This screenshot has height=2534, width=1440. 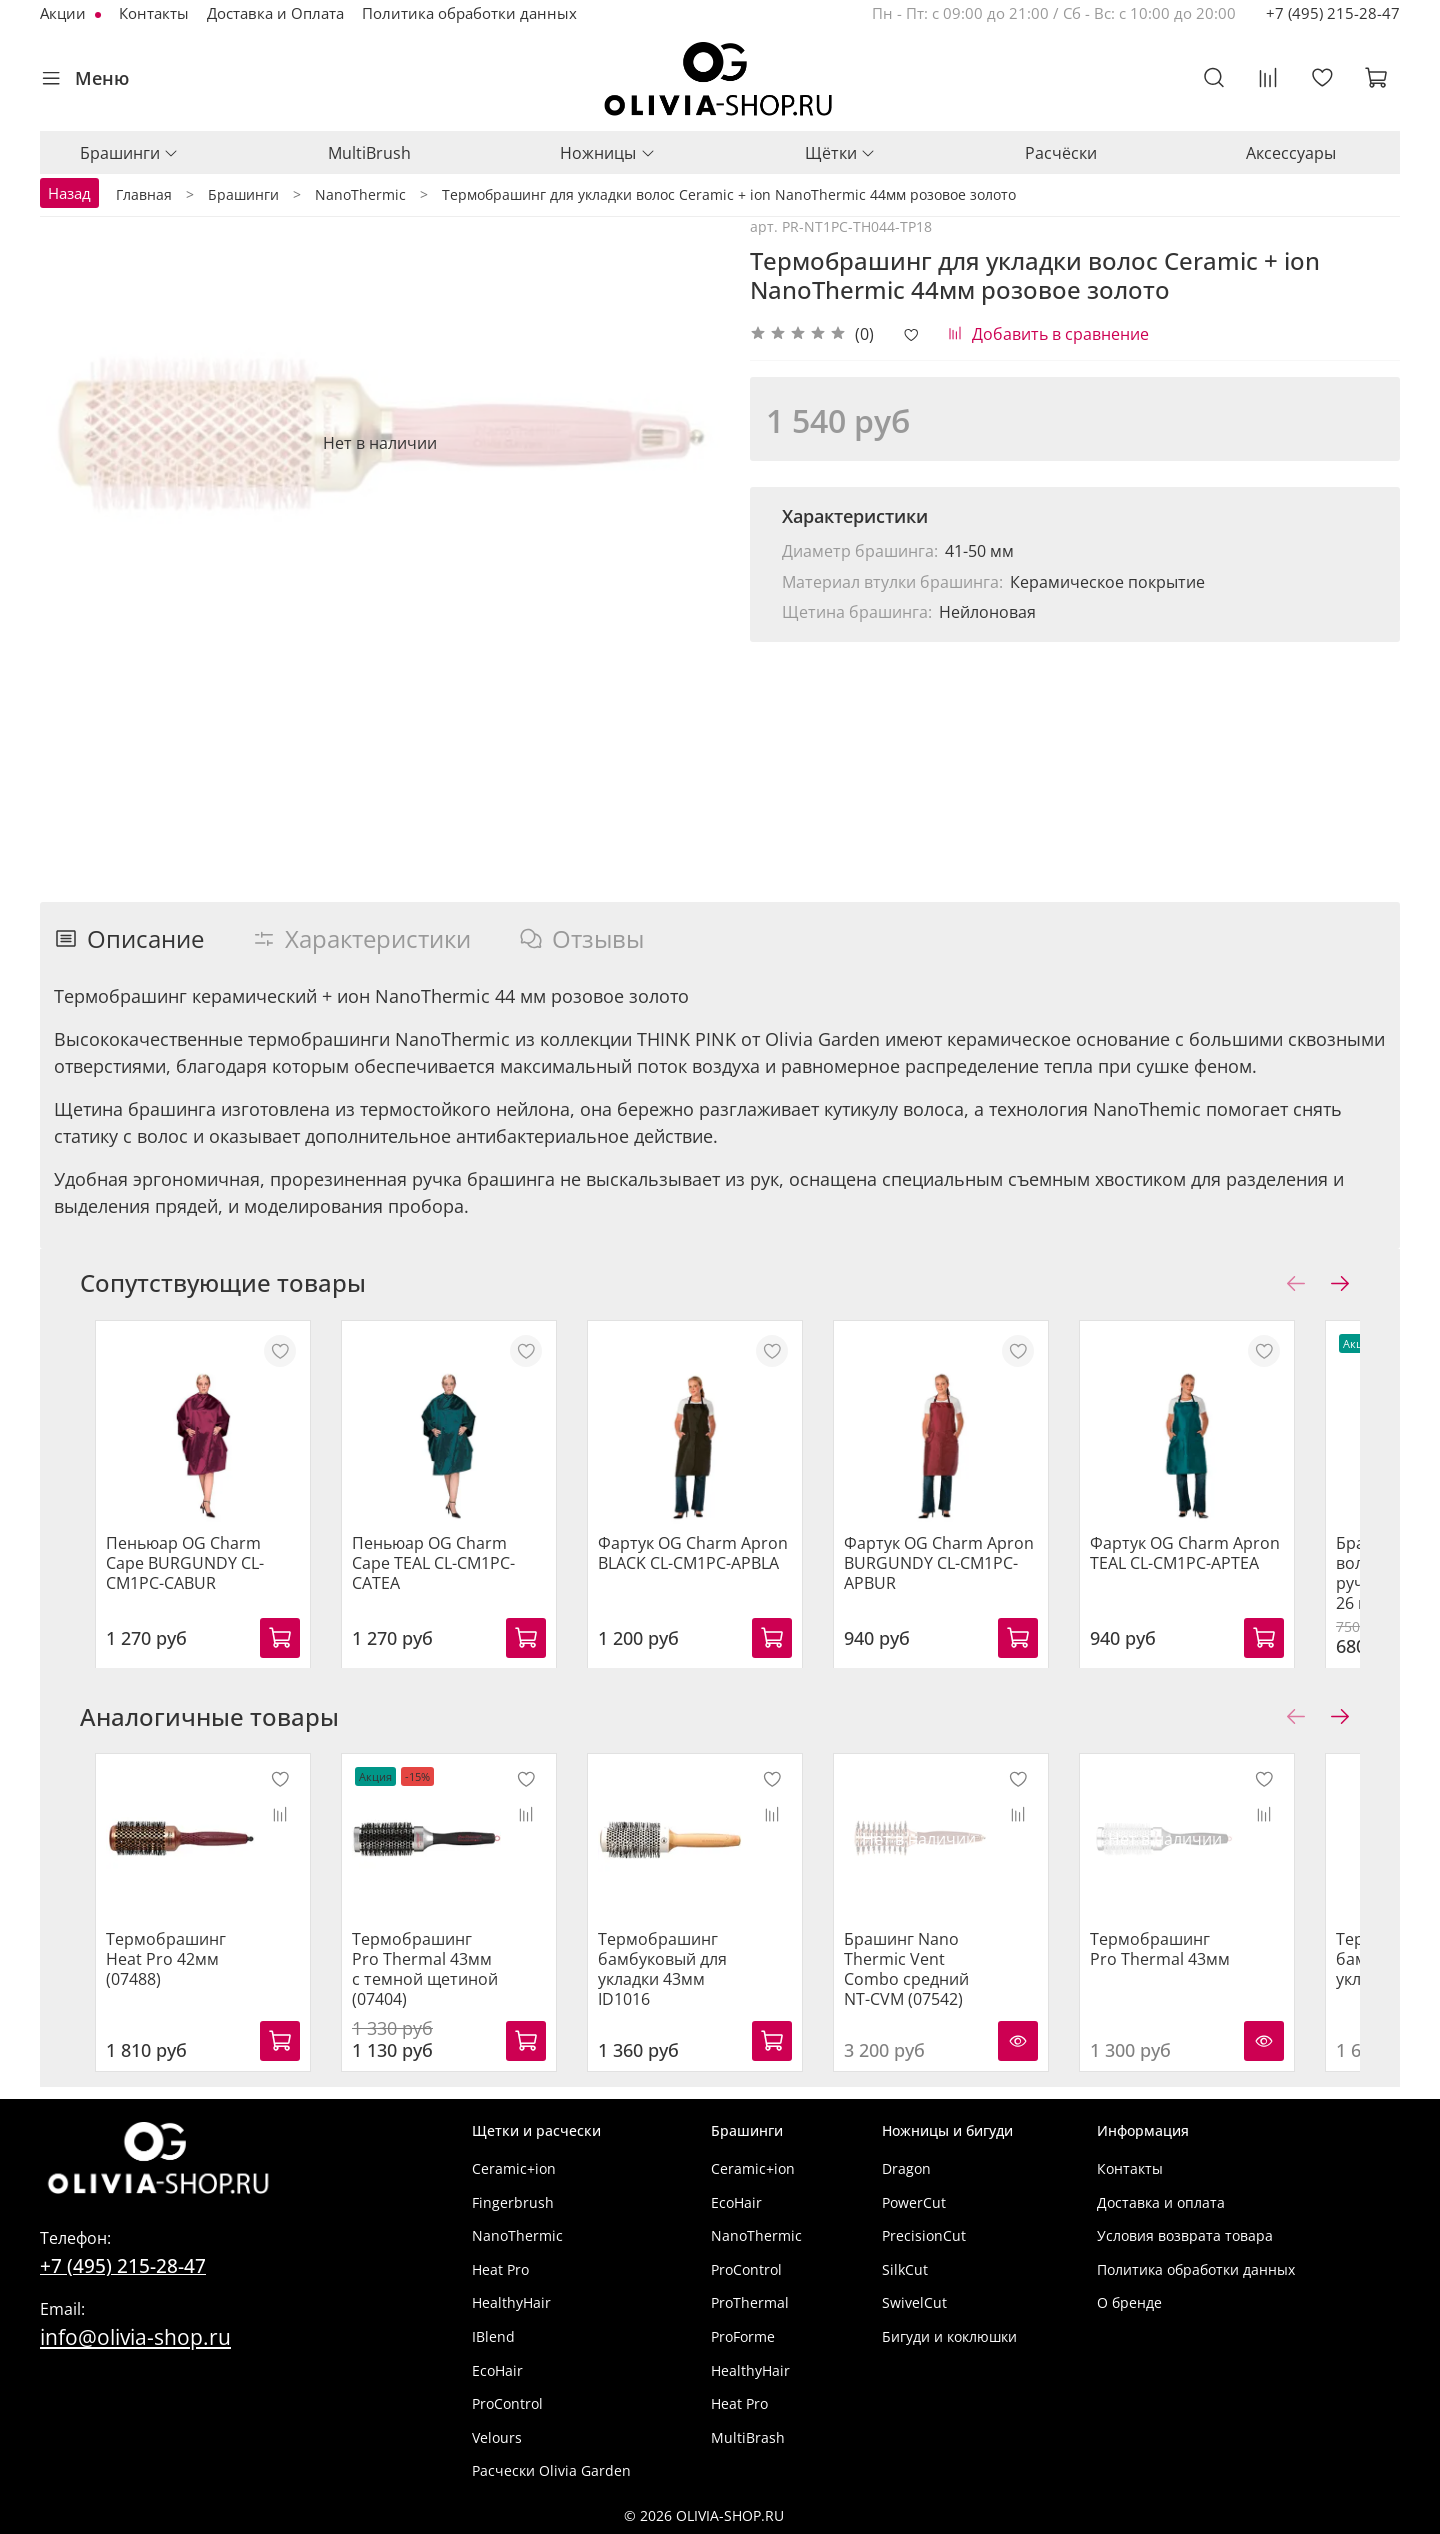 I want to click on Расчески Olivia Garden, so click(x=551, y=2471).